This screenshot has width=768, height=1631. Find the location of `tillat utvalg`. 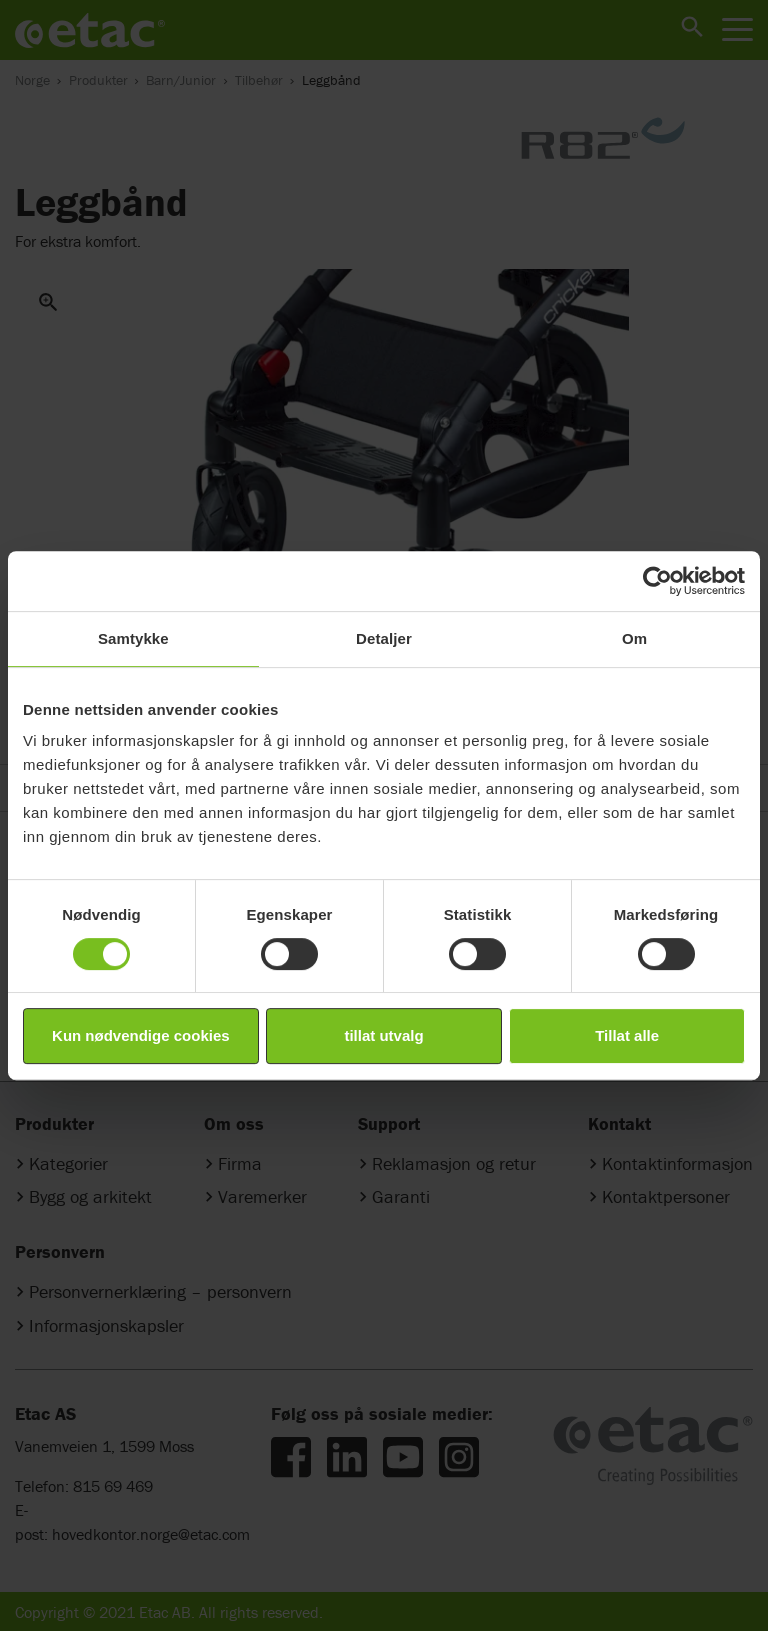

tillat utvalg is located at coordinates (383, 1035).